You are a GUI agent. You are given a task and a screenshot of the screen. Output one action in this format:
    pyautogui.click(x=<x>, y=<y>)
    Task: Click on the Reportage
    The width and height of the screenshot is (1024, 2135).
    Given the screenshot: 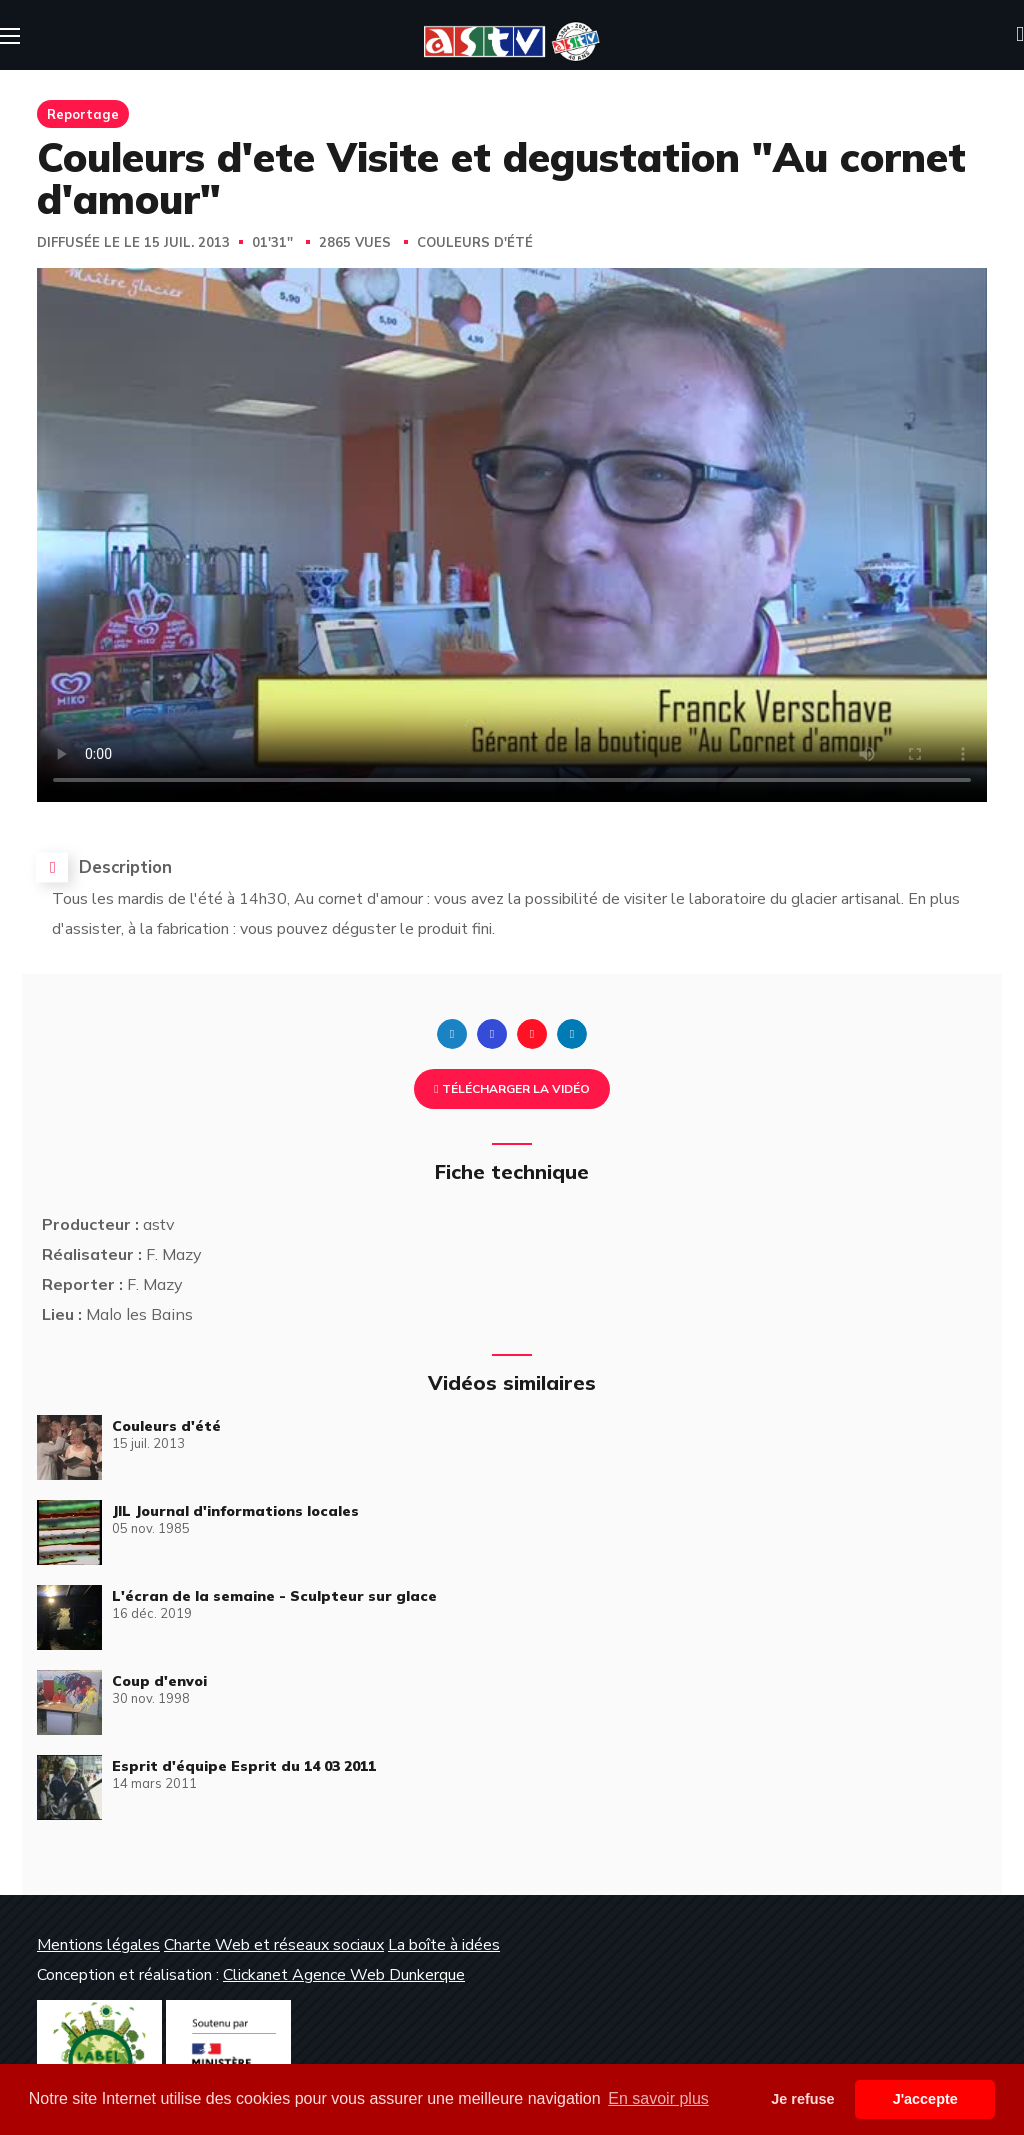 What is the action you would take?
    pyautogui.click(x=83, y=114)
    